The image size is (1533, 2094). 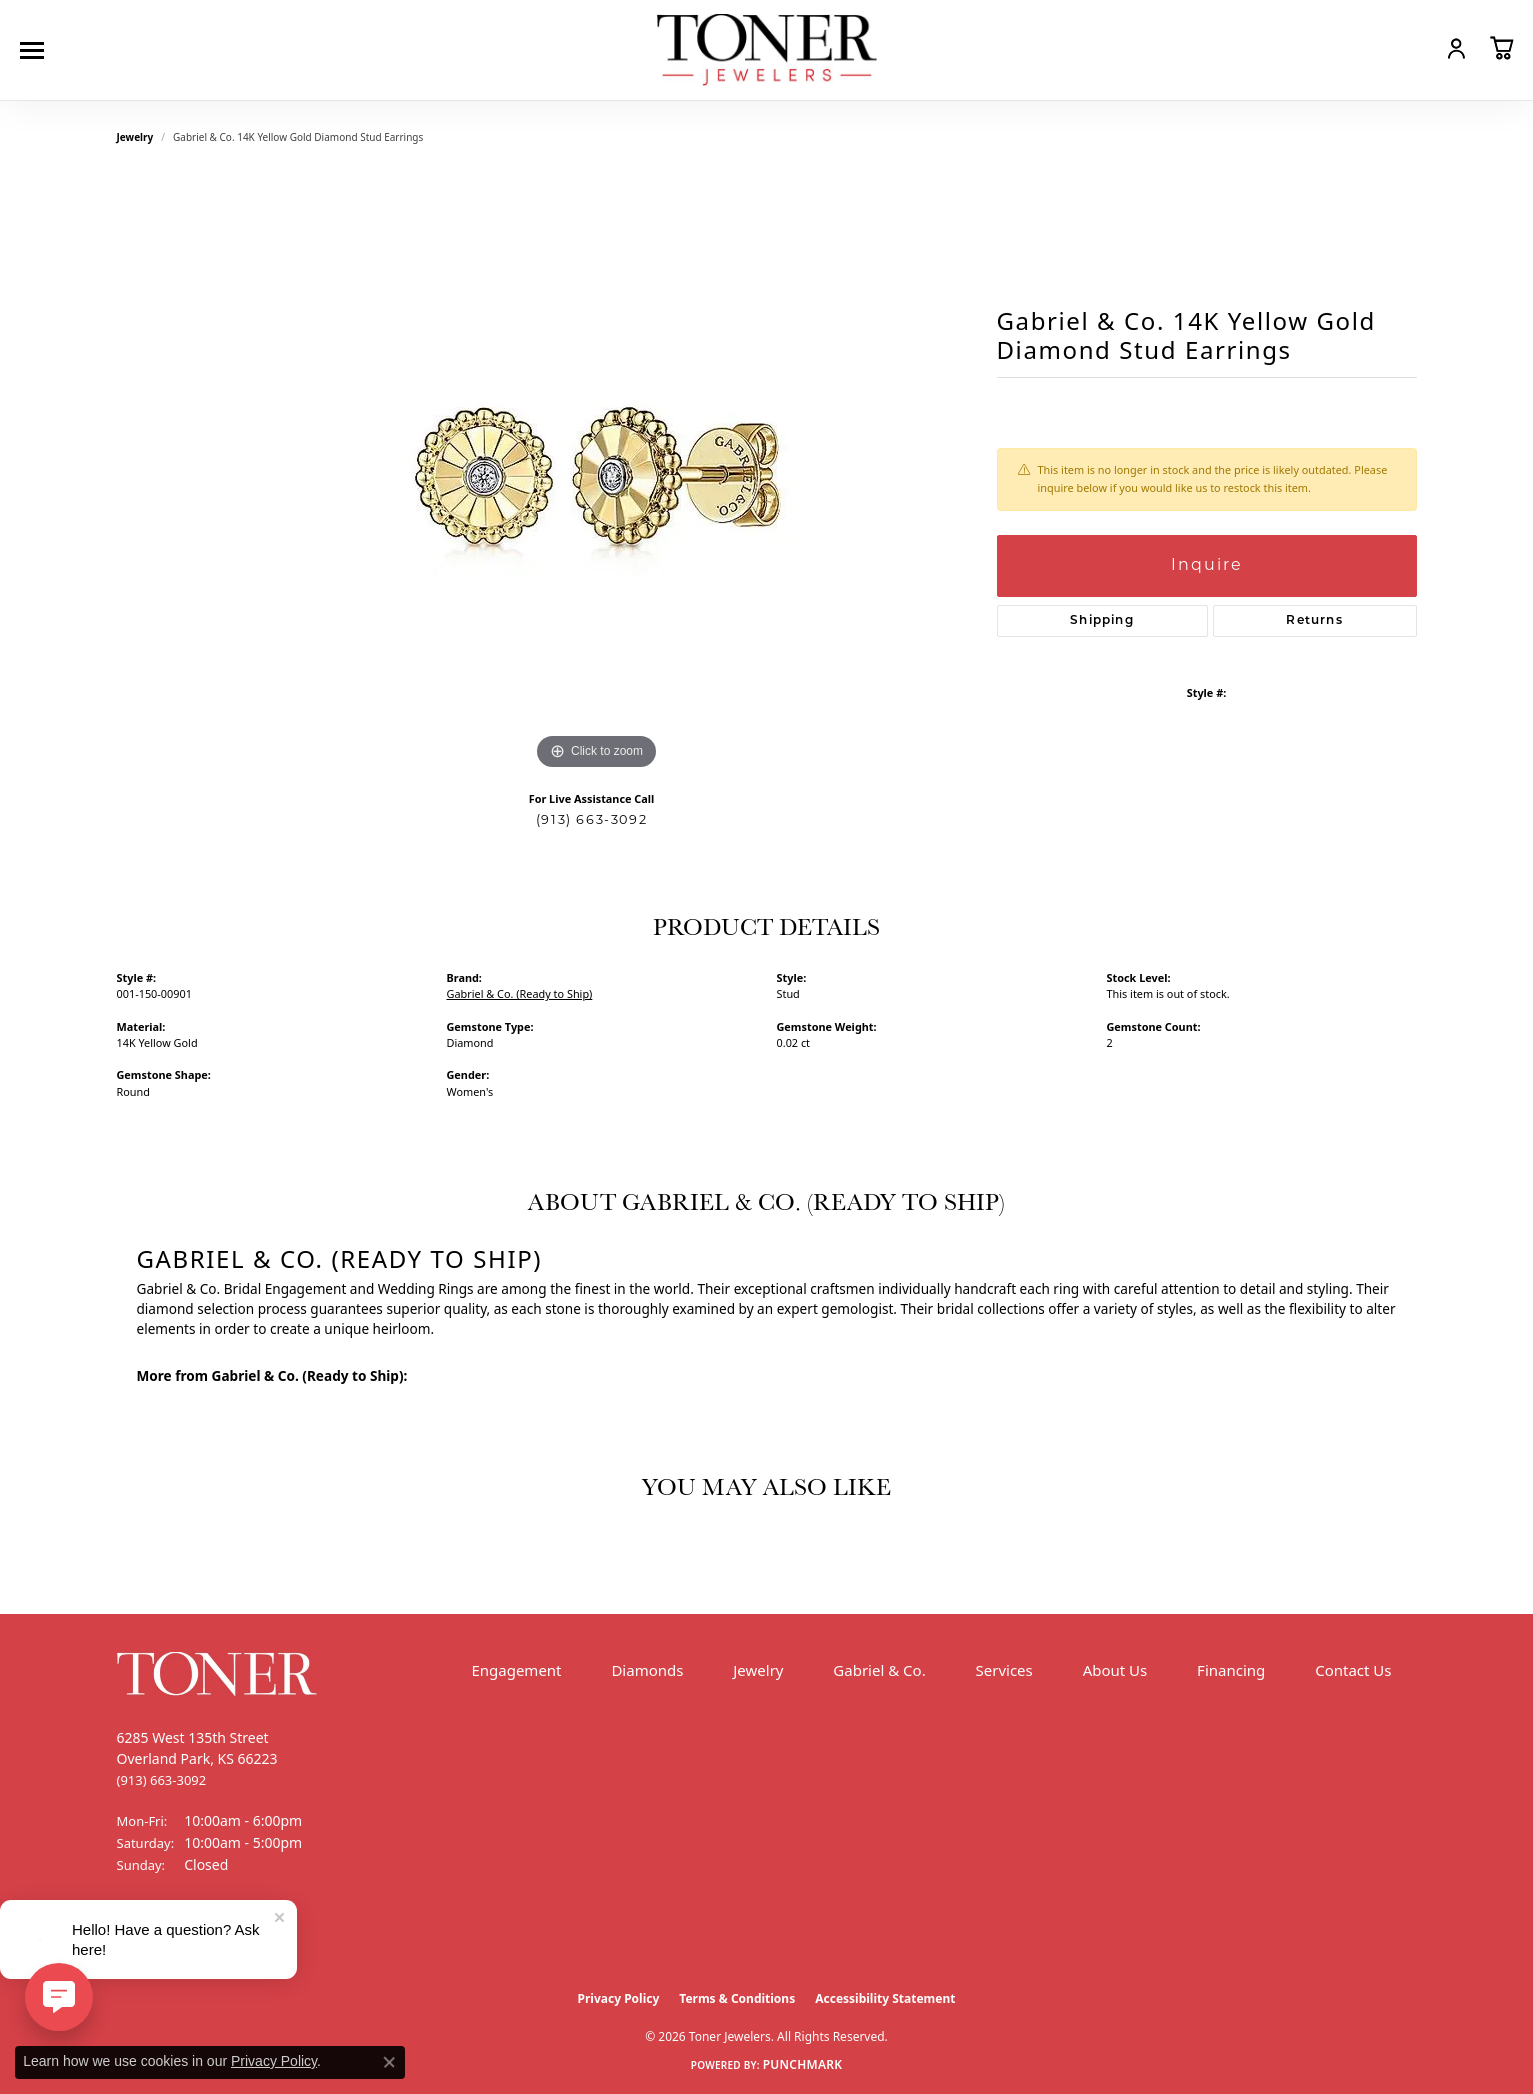 What do you see at coordinates (1115, 1670) in the screenshot?
I see `About Us` at bounding box center [1115, 1670].